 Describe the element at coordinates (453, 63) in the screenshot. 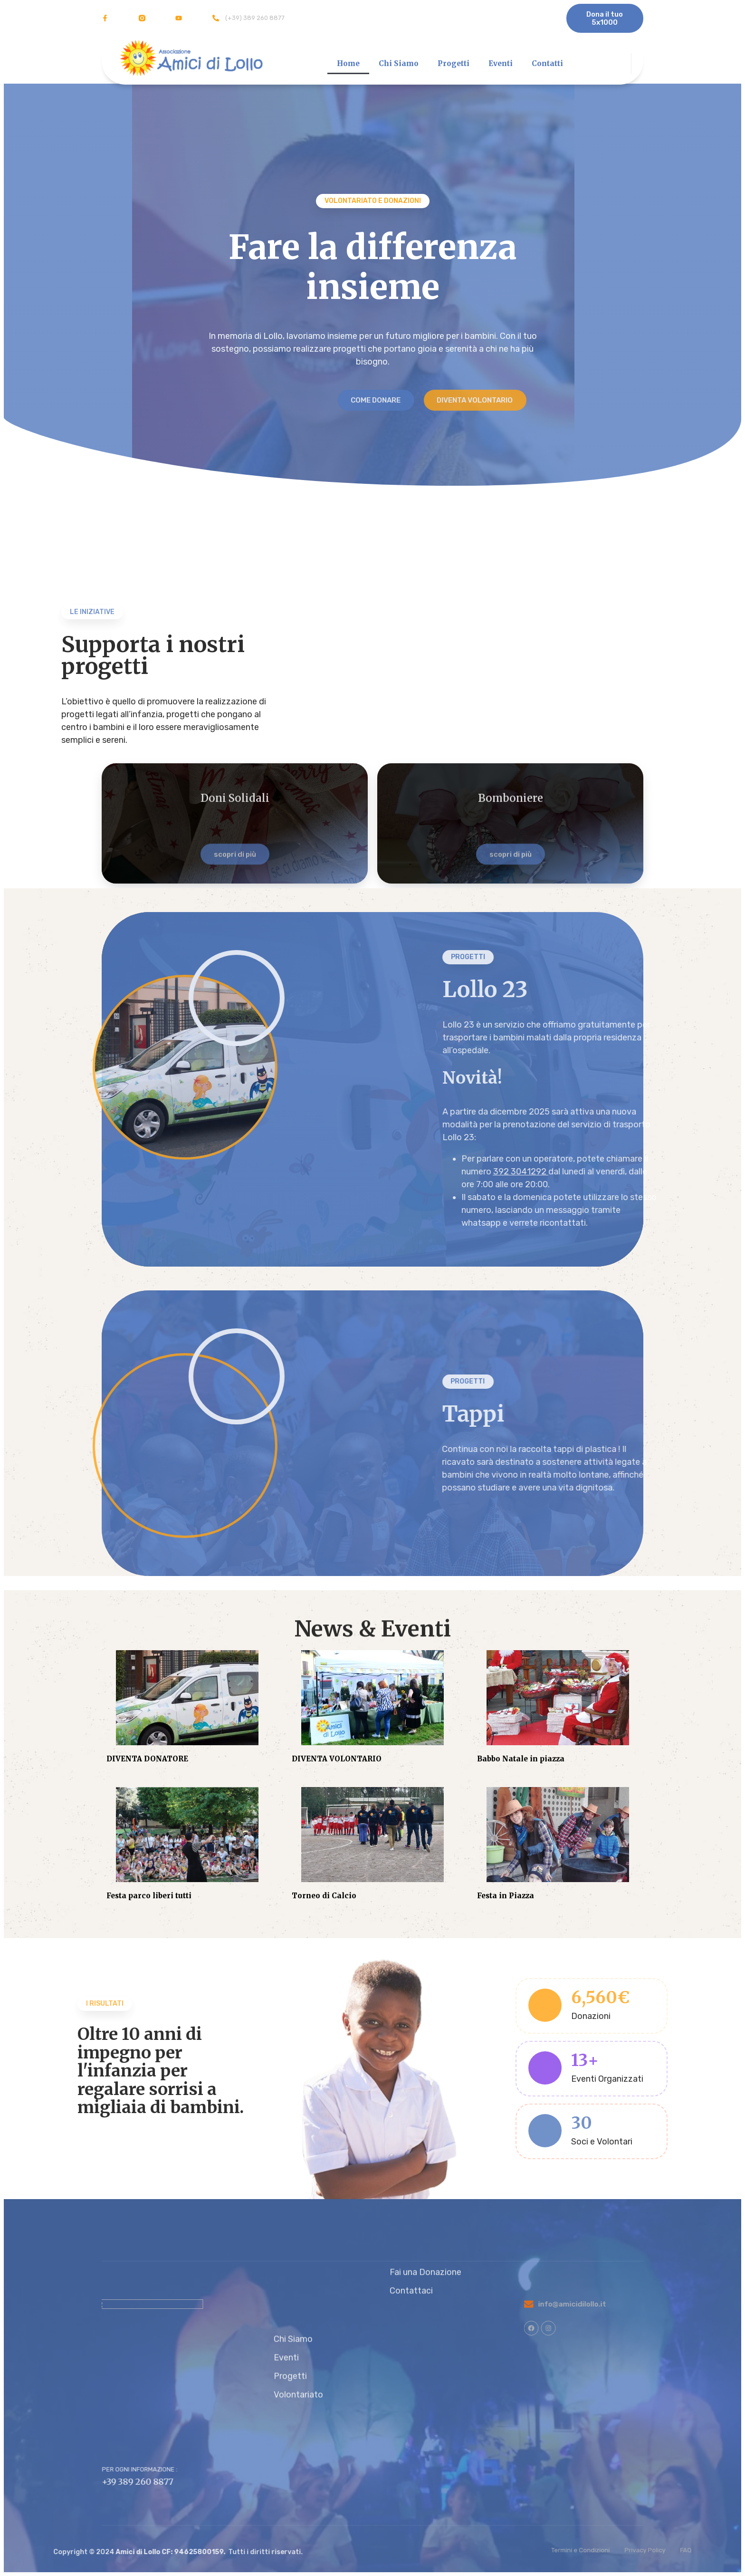

I see `Progetti` at that location.